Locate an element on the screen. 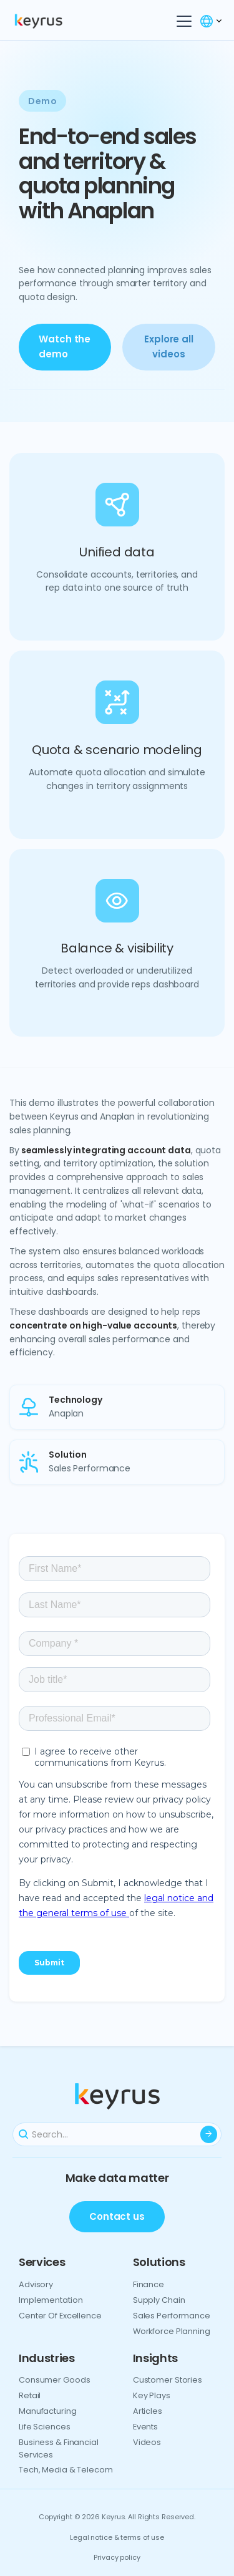 This screenshot has width=234, height=2576. Key plays is located at coordinates (151, 2395).